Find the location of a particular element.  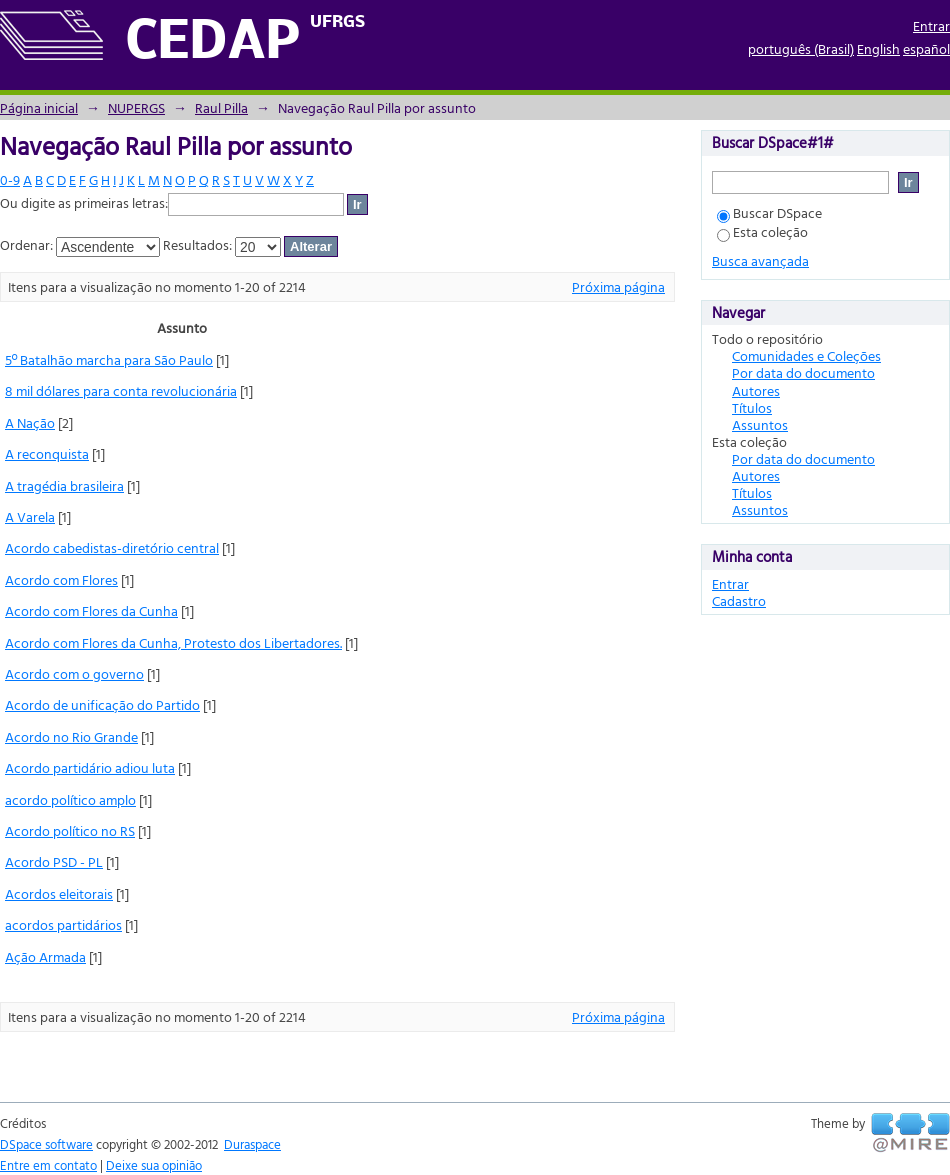

español is located at coordinates (926, 48).